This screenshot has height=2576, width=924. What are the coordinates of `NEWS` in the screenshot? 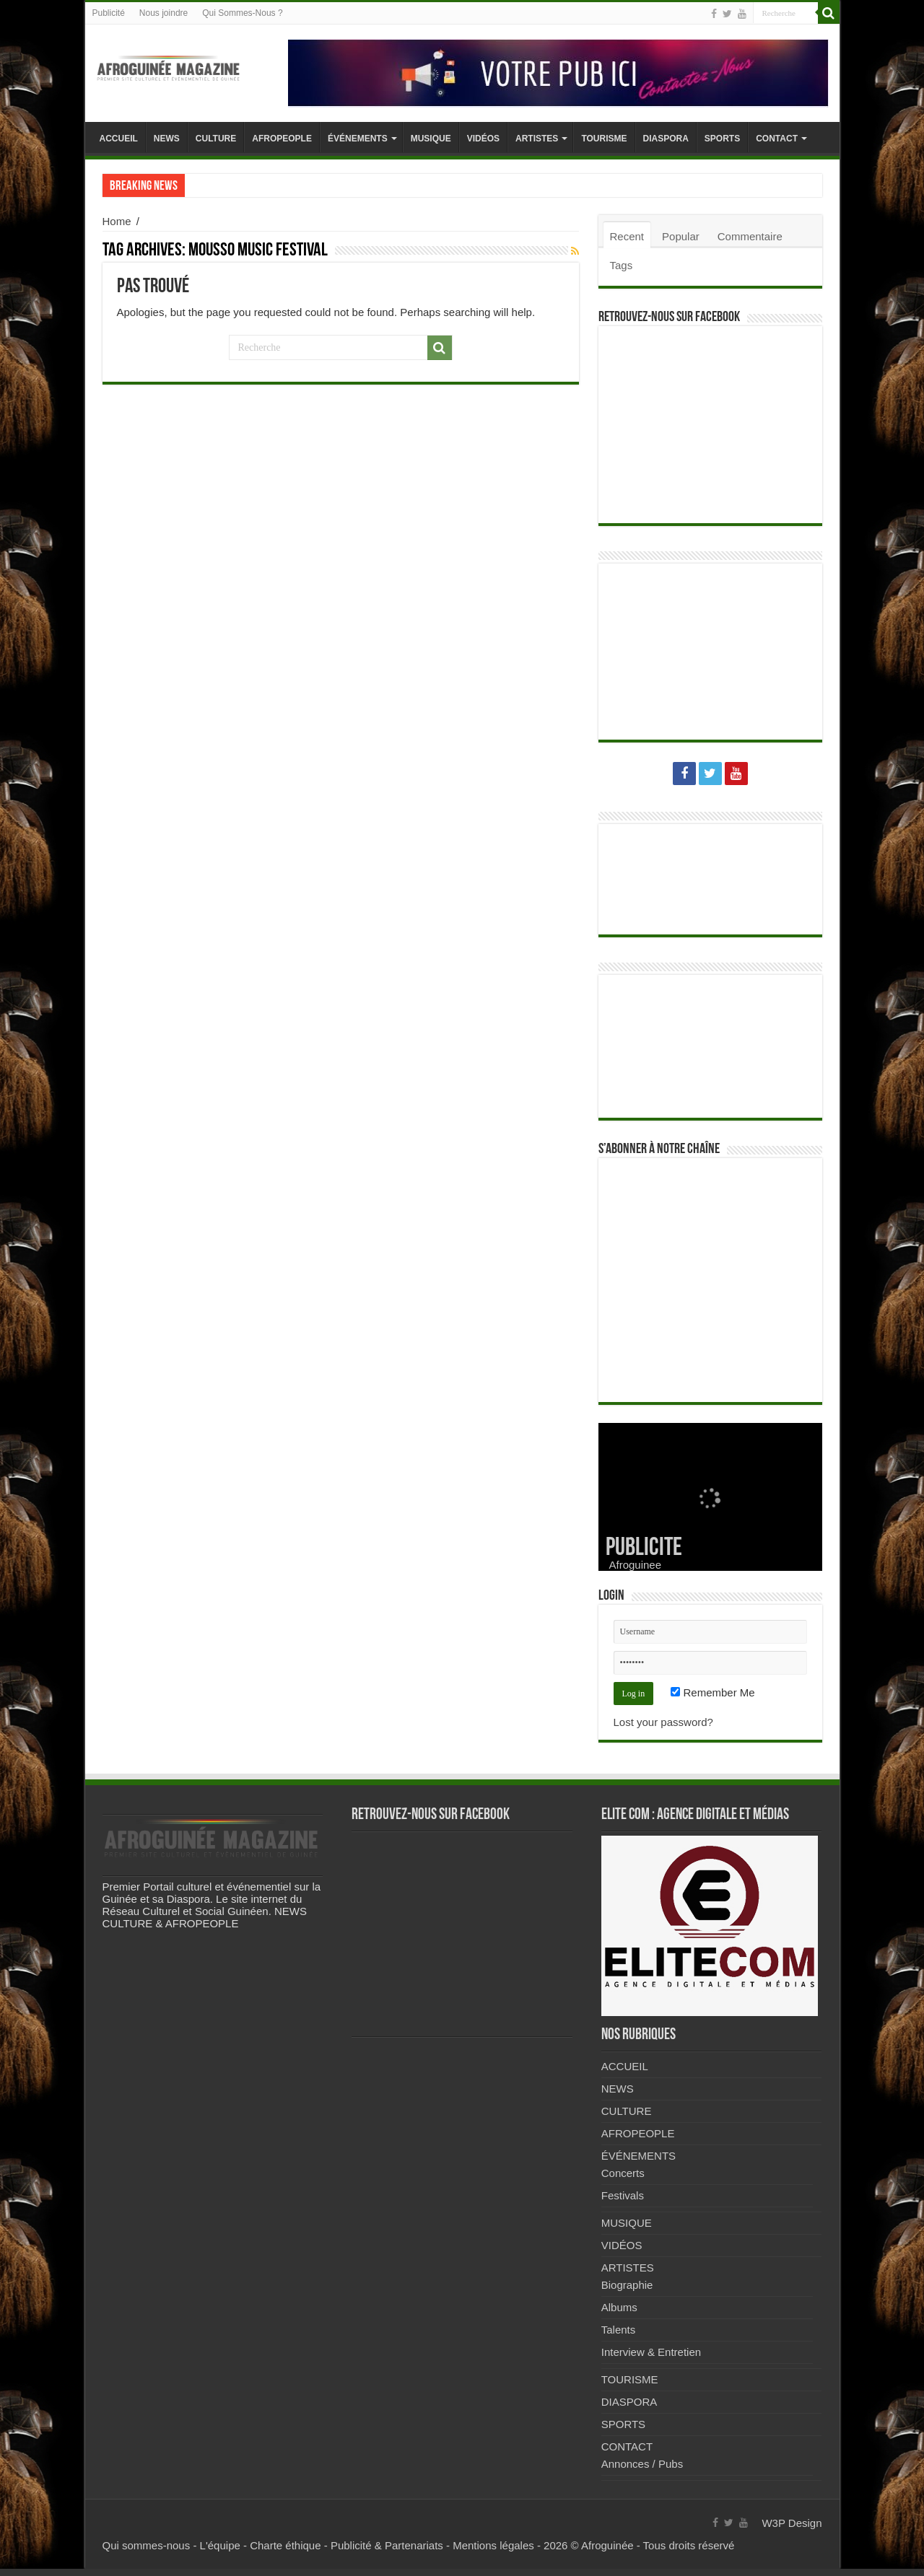 It's located at (167, 138).